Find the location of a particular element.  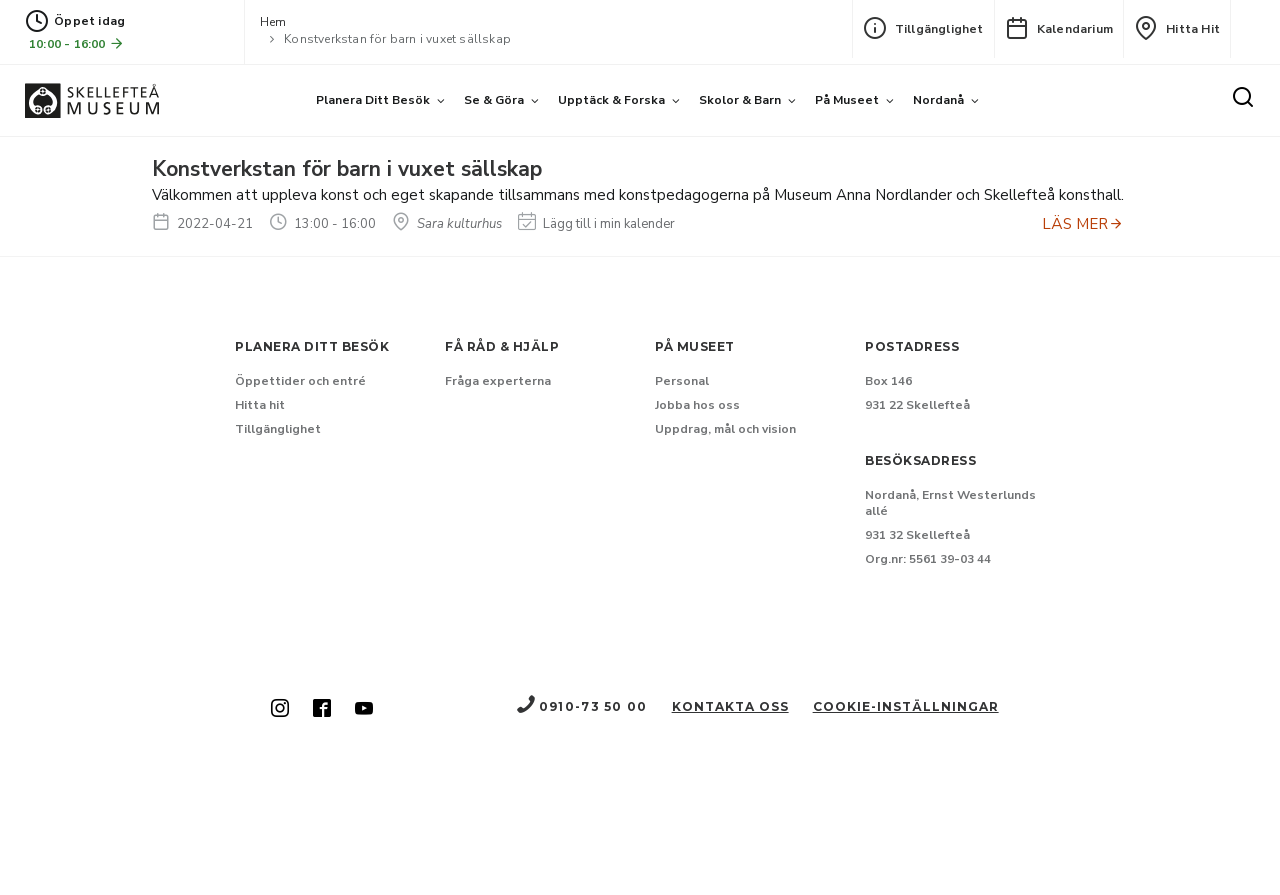

Lägg till i min kalender [Lägg till Konstverkstan för barn i vuxet sällskap i min kalender] is located at coordinates (596, 224).